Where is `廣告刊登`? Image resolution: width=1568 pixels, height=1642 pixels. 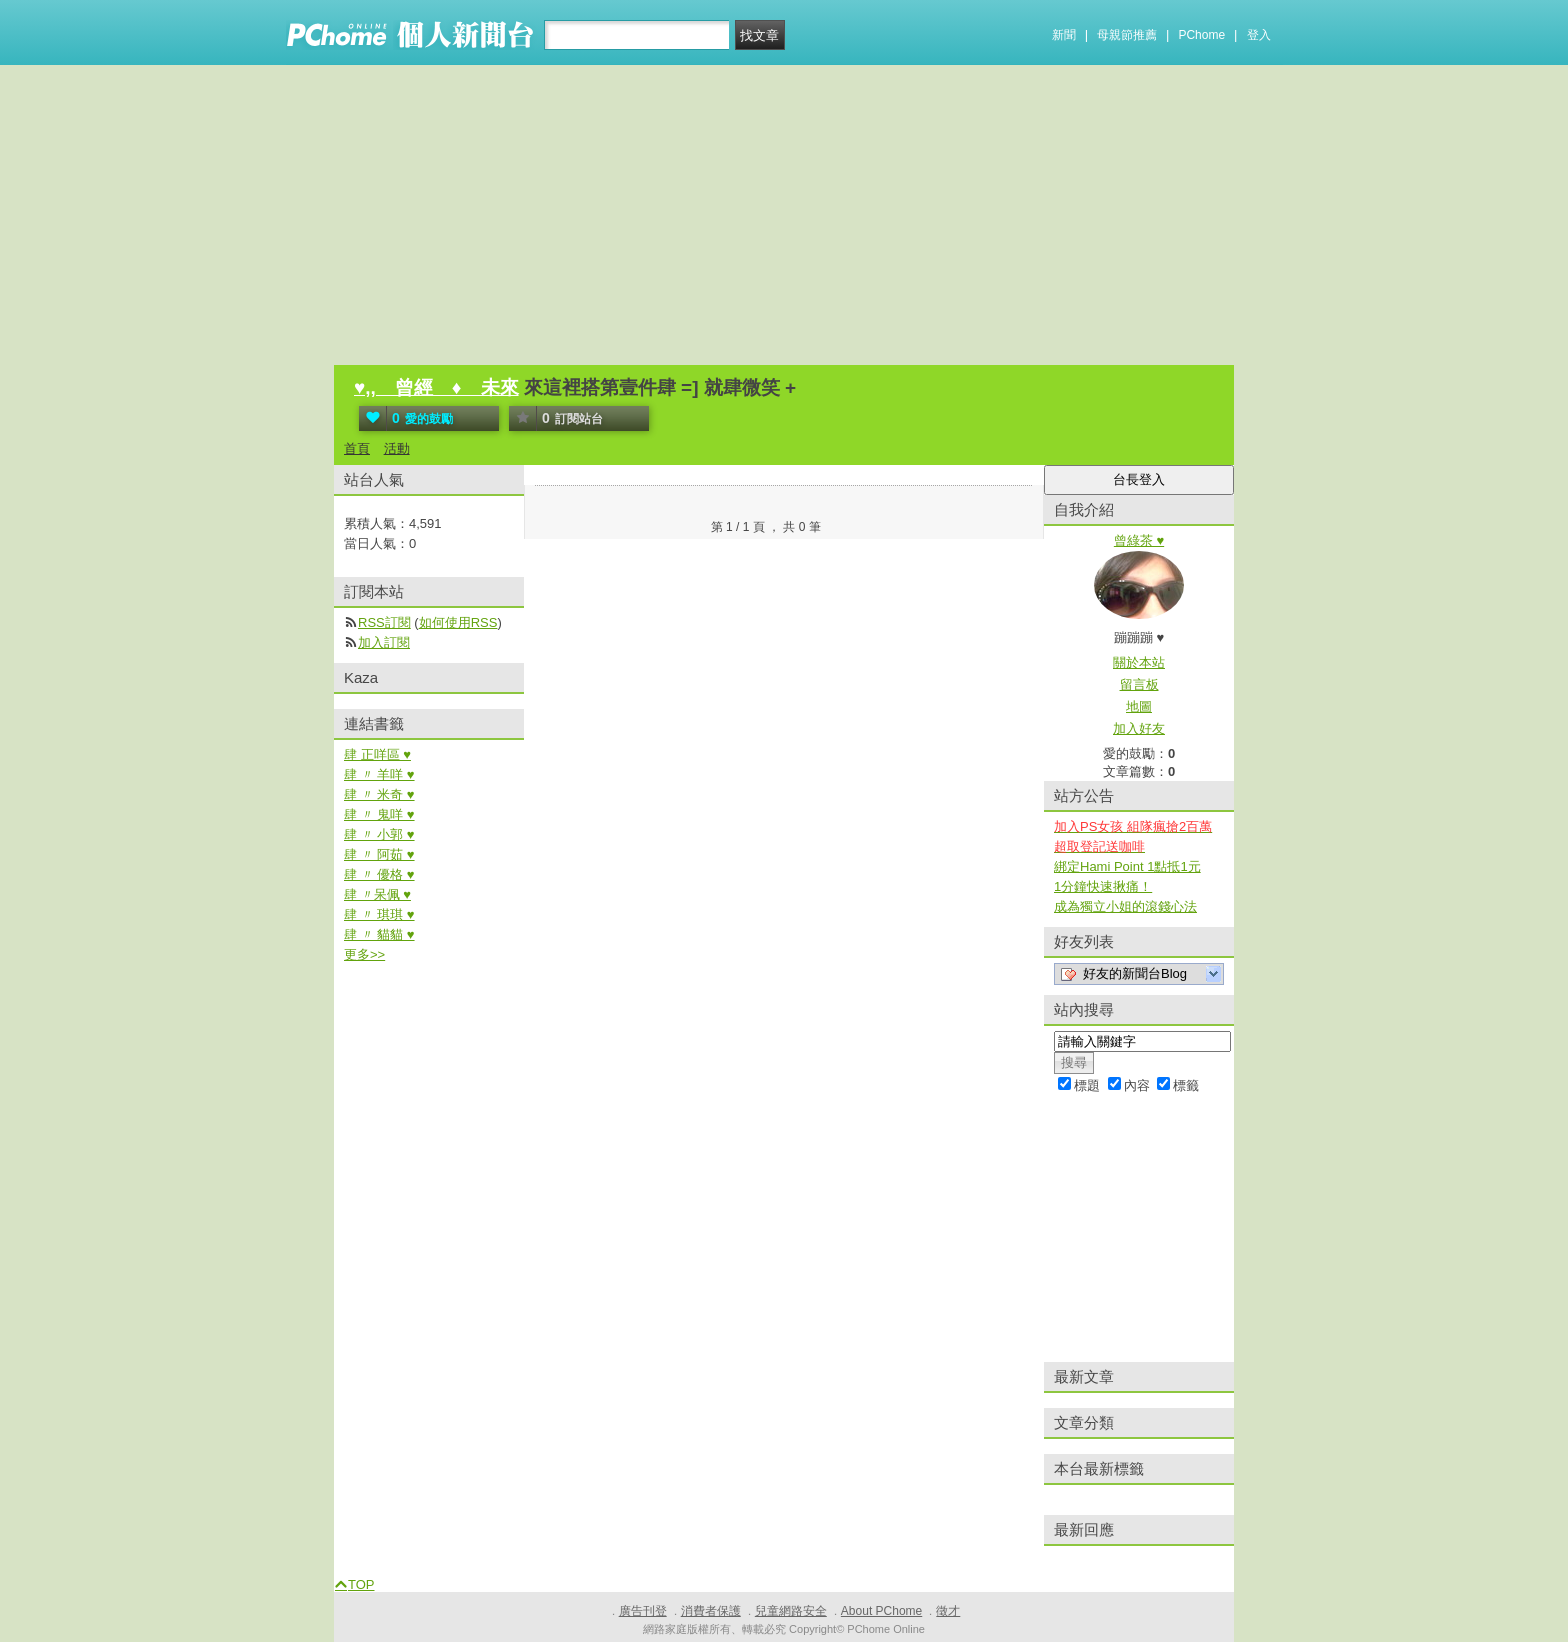 廣告刊登 is located at coordinates (643, 1611).